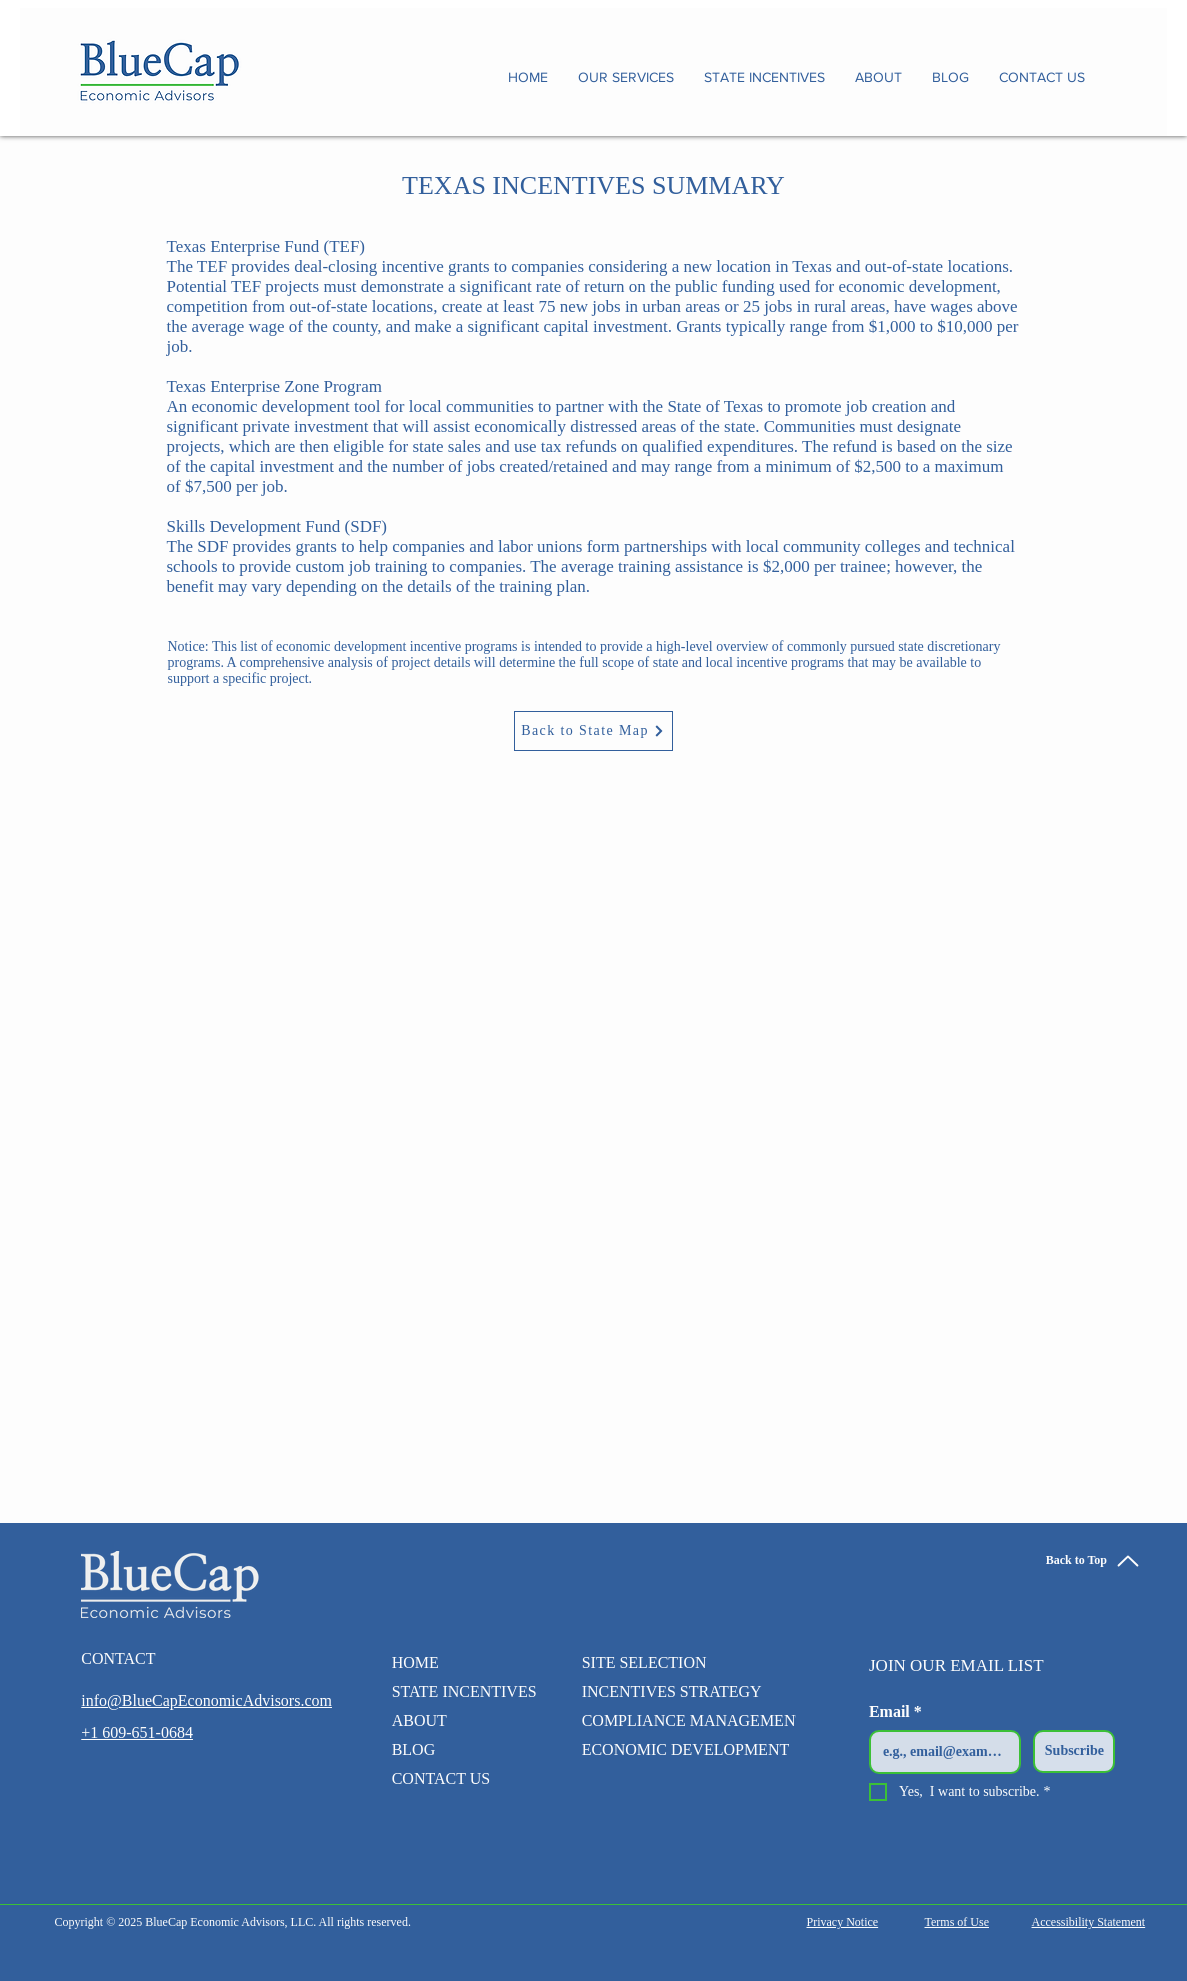 The height and width of the screenshot is (1981, 1187). I want to click on HOME, so click(415, 1662).